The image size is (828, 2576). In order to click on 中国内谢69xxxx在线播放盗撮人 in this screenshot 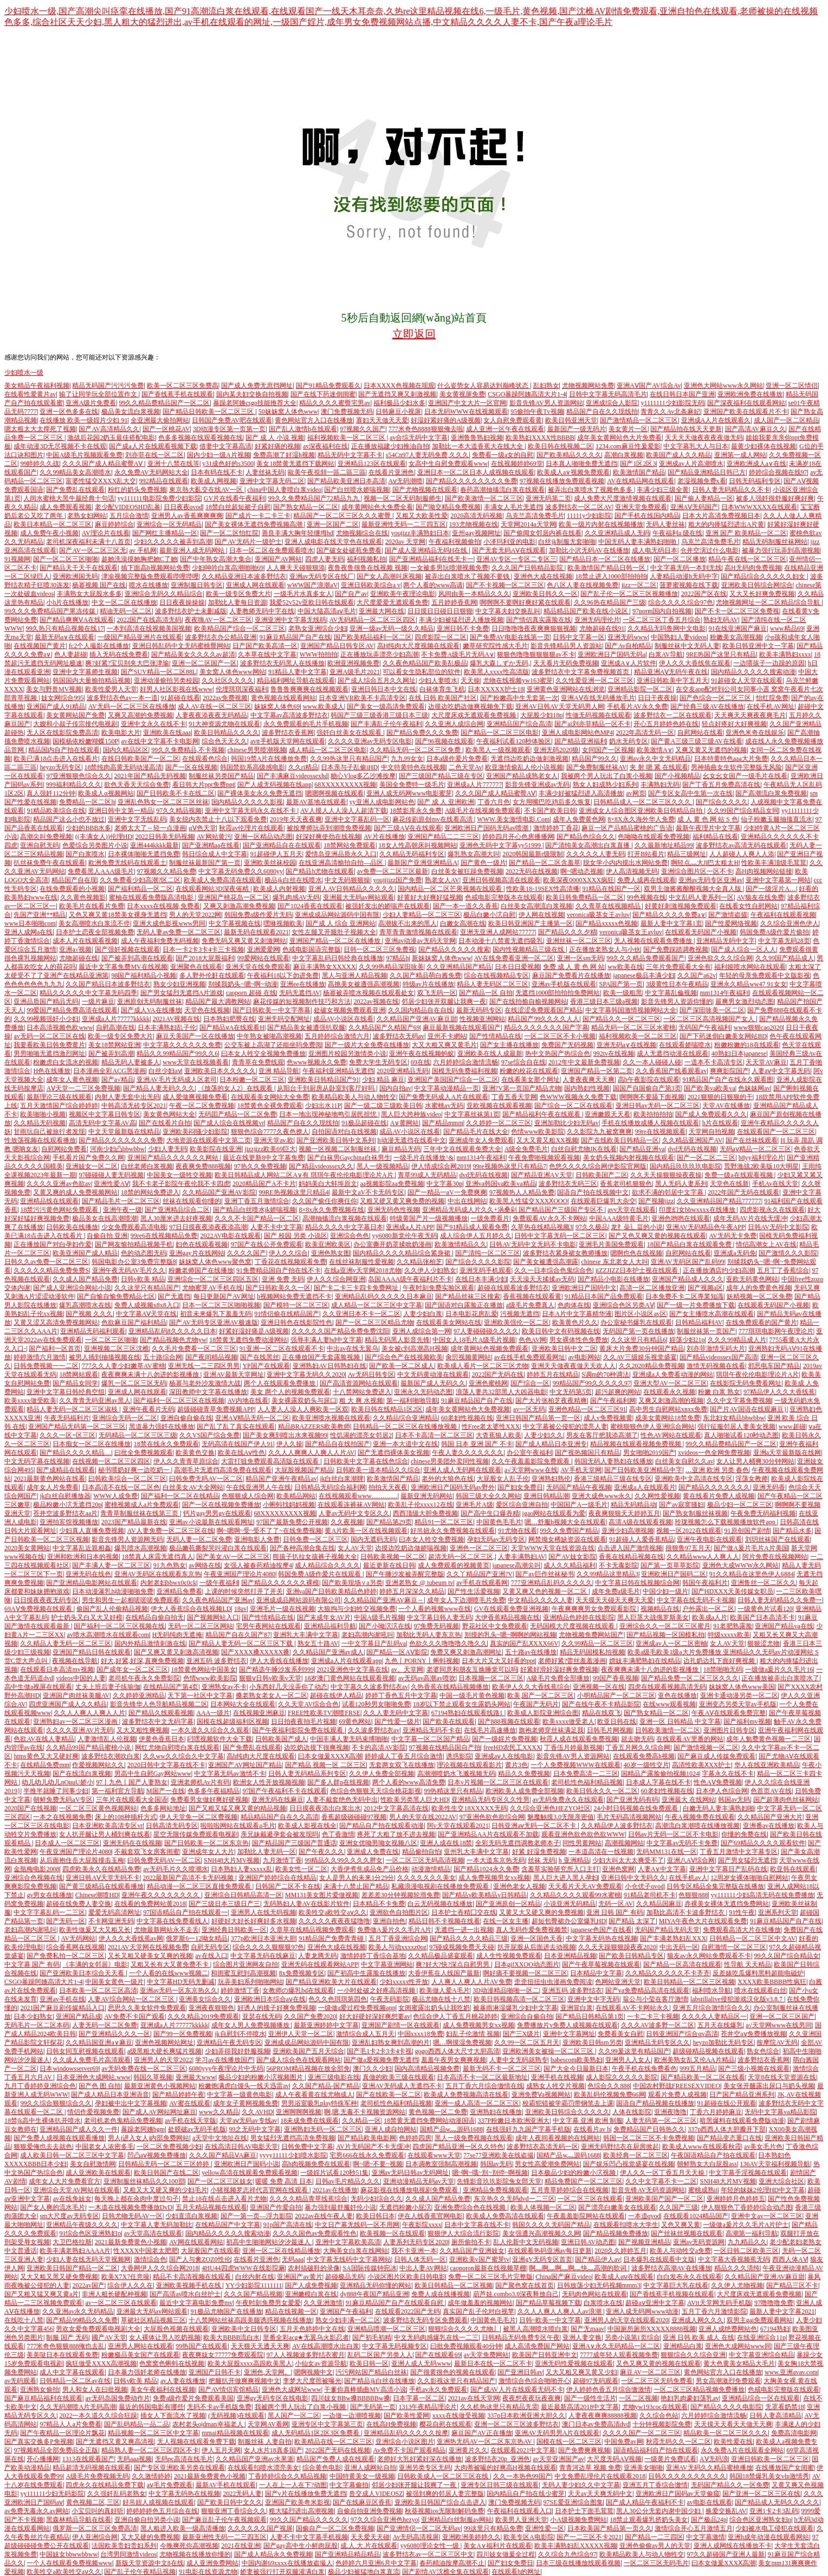, I will do `click(287, 2563)`.